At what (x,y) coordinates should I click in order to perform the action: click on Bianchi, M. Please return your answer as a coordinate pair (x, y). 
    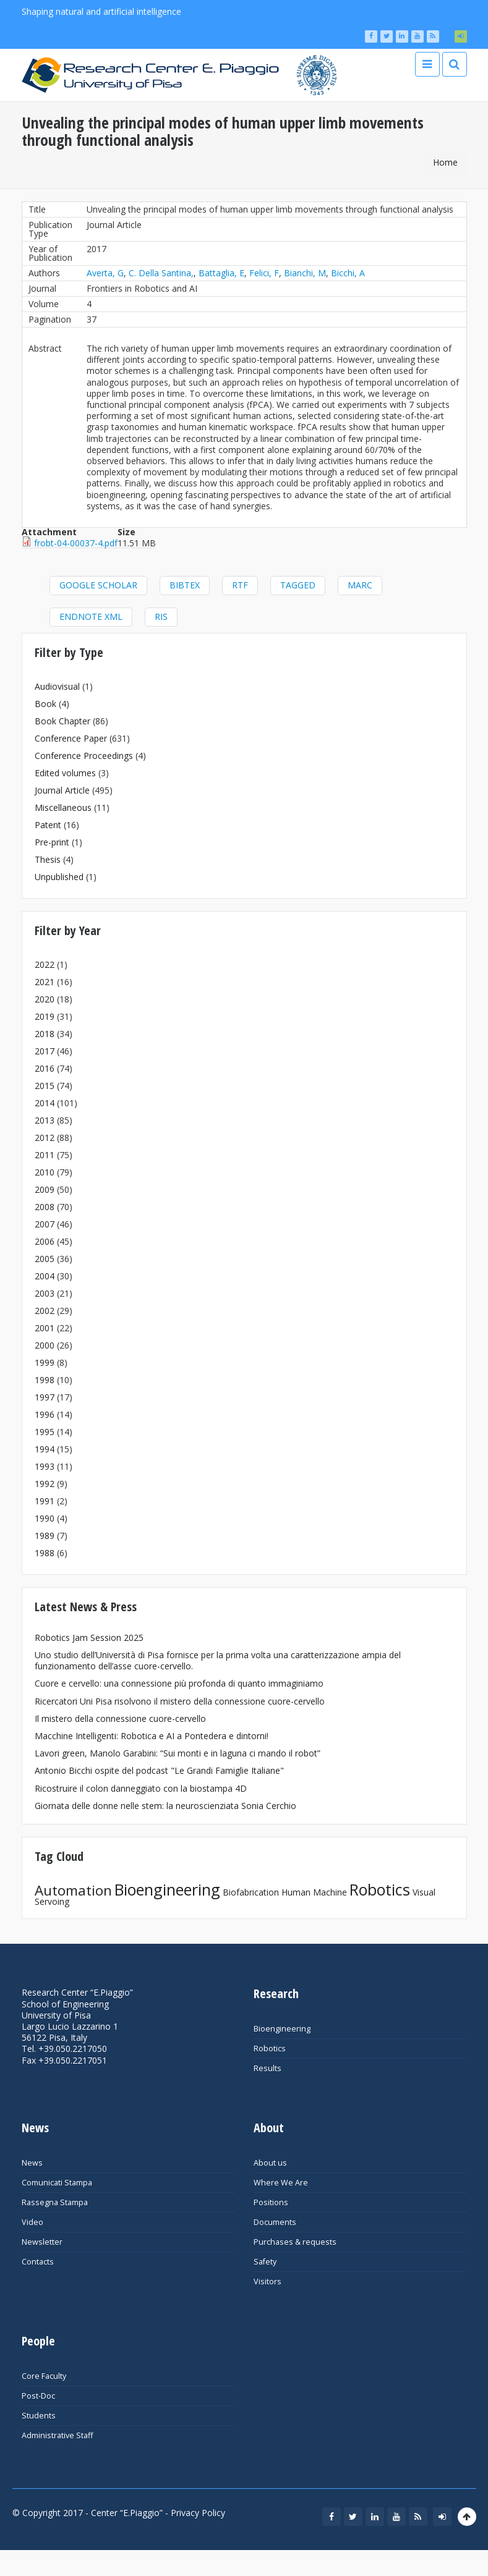
    Looking at the image, I should click on (305, 273).